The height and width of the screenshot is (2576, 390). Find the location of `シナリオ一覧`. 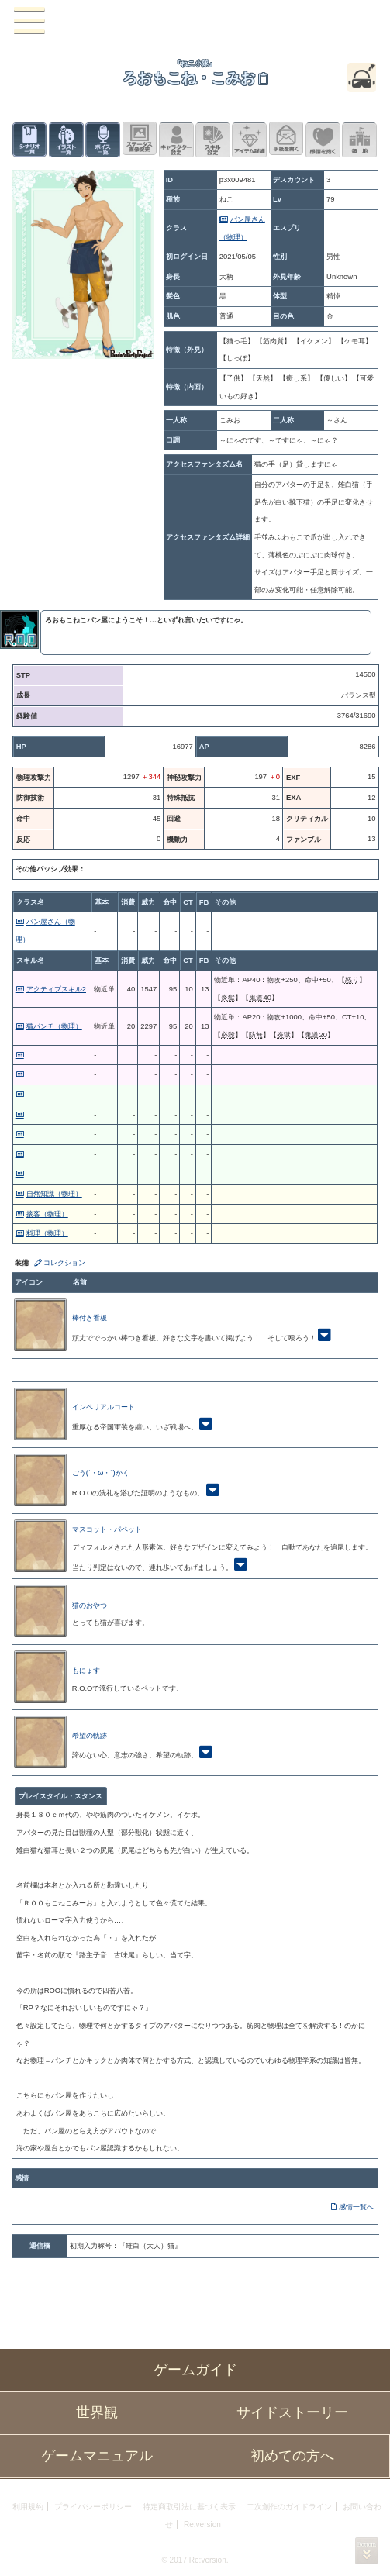

シナリオ一覧 is located at coordinates (29, 139).